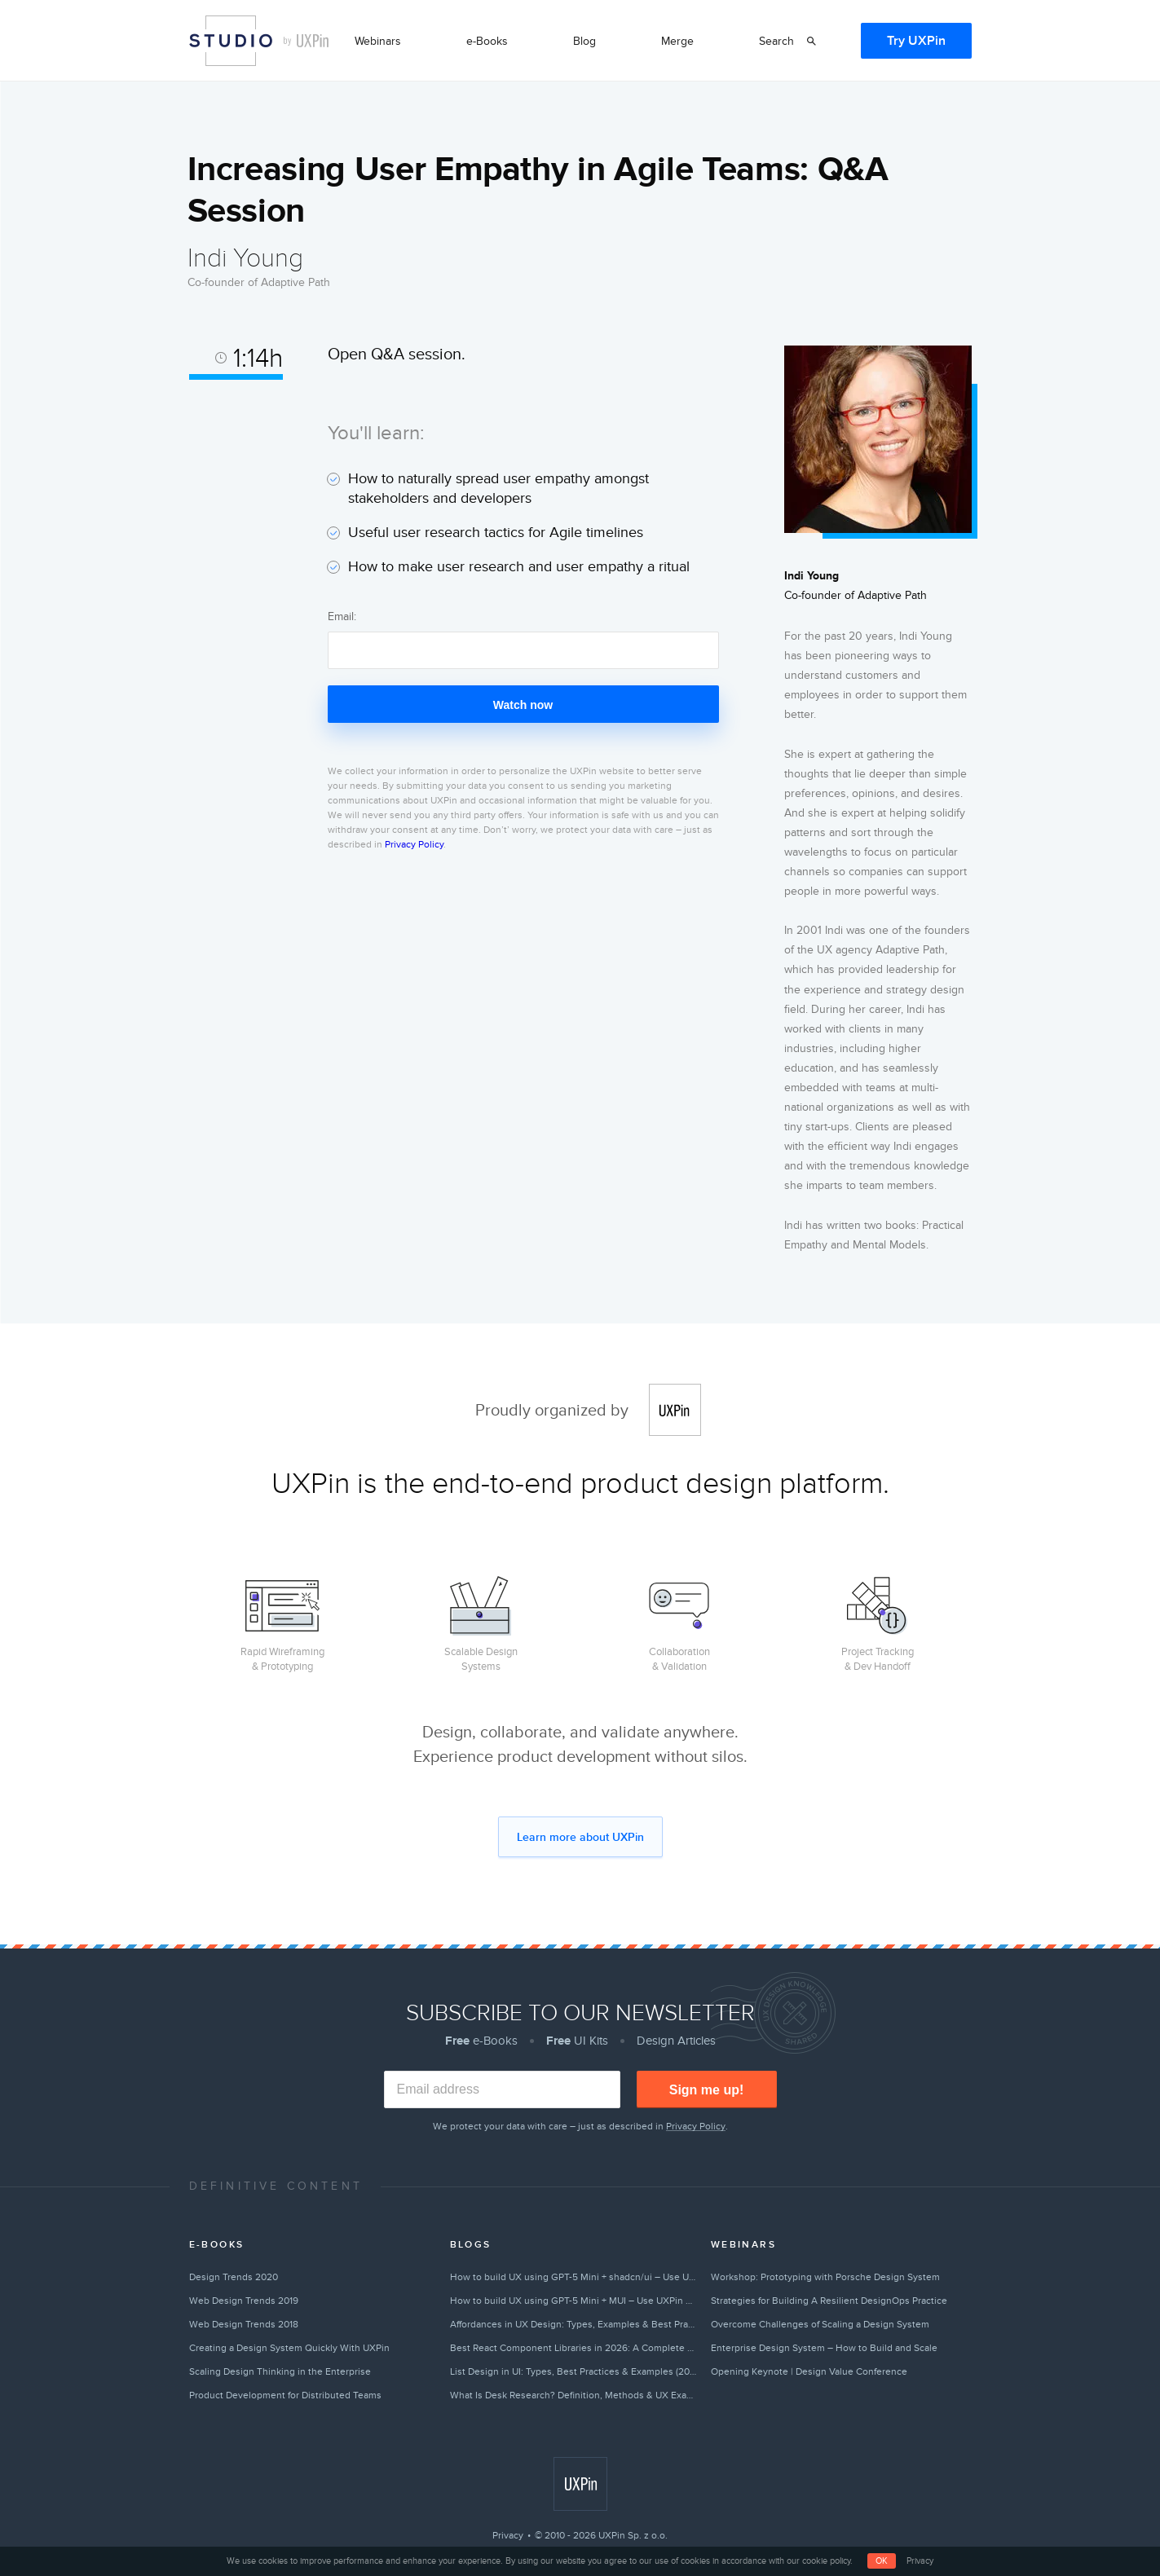 The height and width of the screenshot is (2576, 1160). I want to click on Webinars, so click(378, 41).